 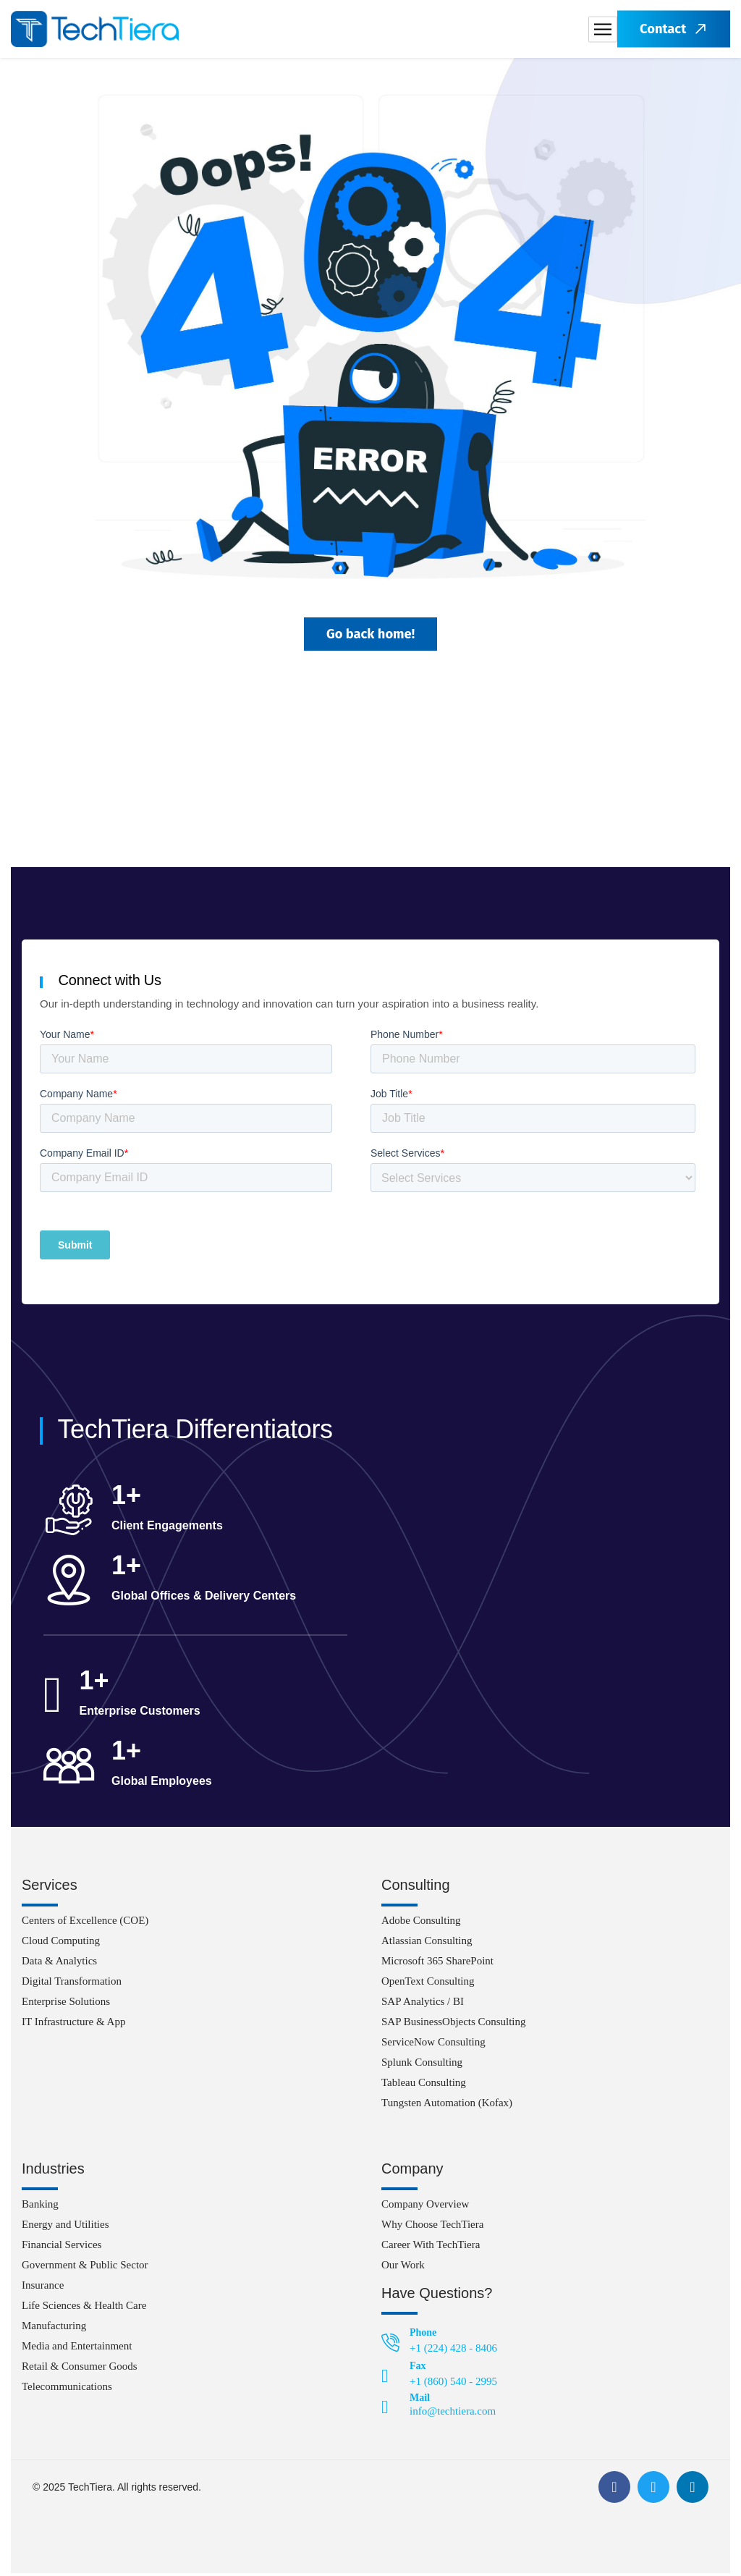 I want to click on Our Work, so click(x=403, y=2267).